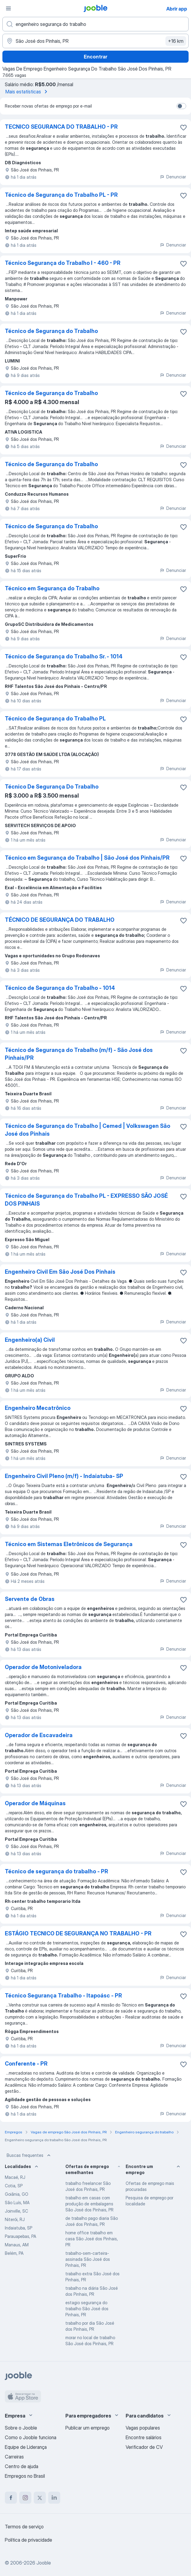 The width and height of the screenshot is (191, 2576). What do you see at coordinates (79, 1054) in the screenshot?
I see `Técnico de Segurança do Trabalho (m/f) - São José dos Pinhais/PR` at bounding box center [79, 1054].